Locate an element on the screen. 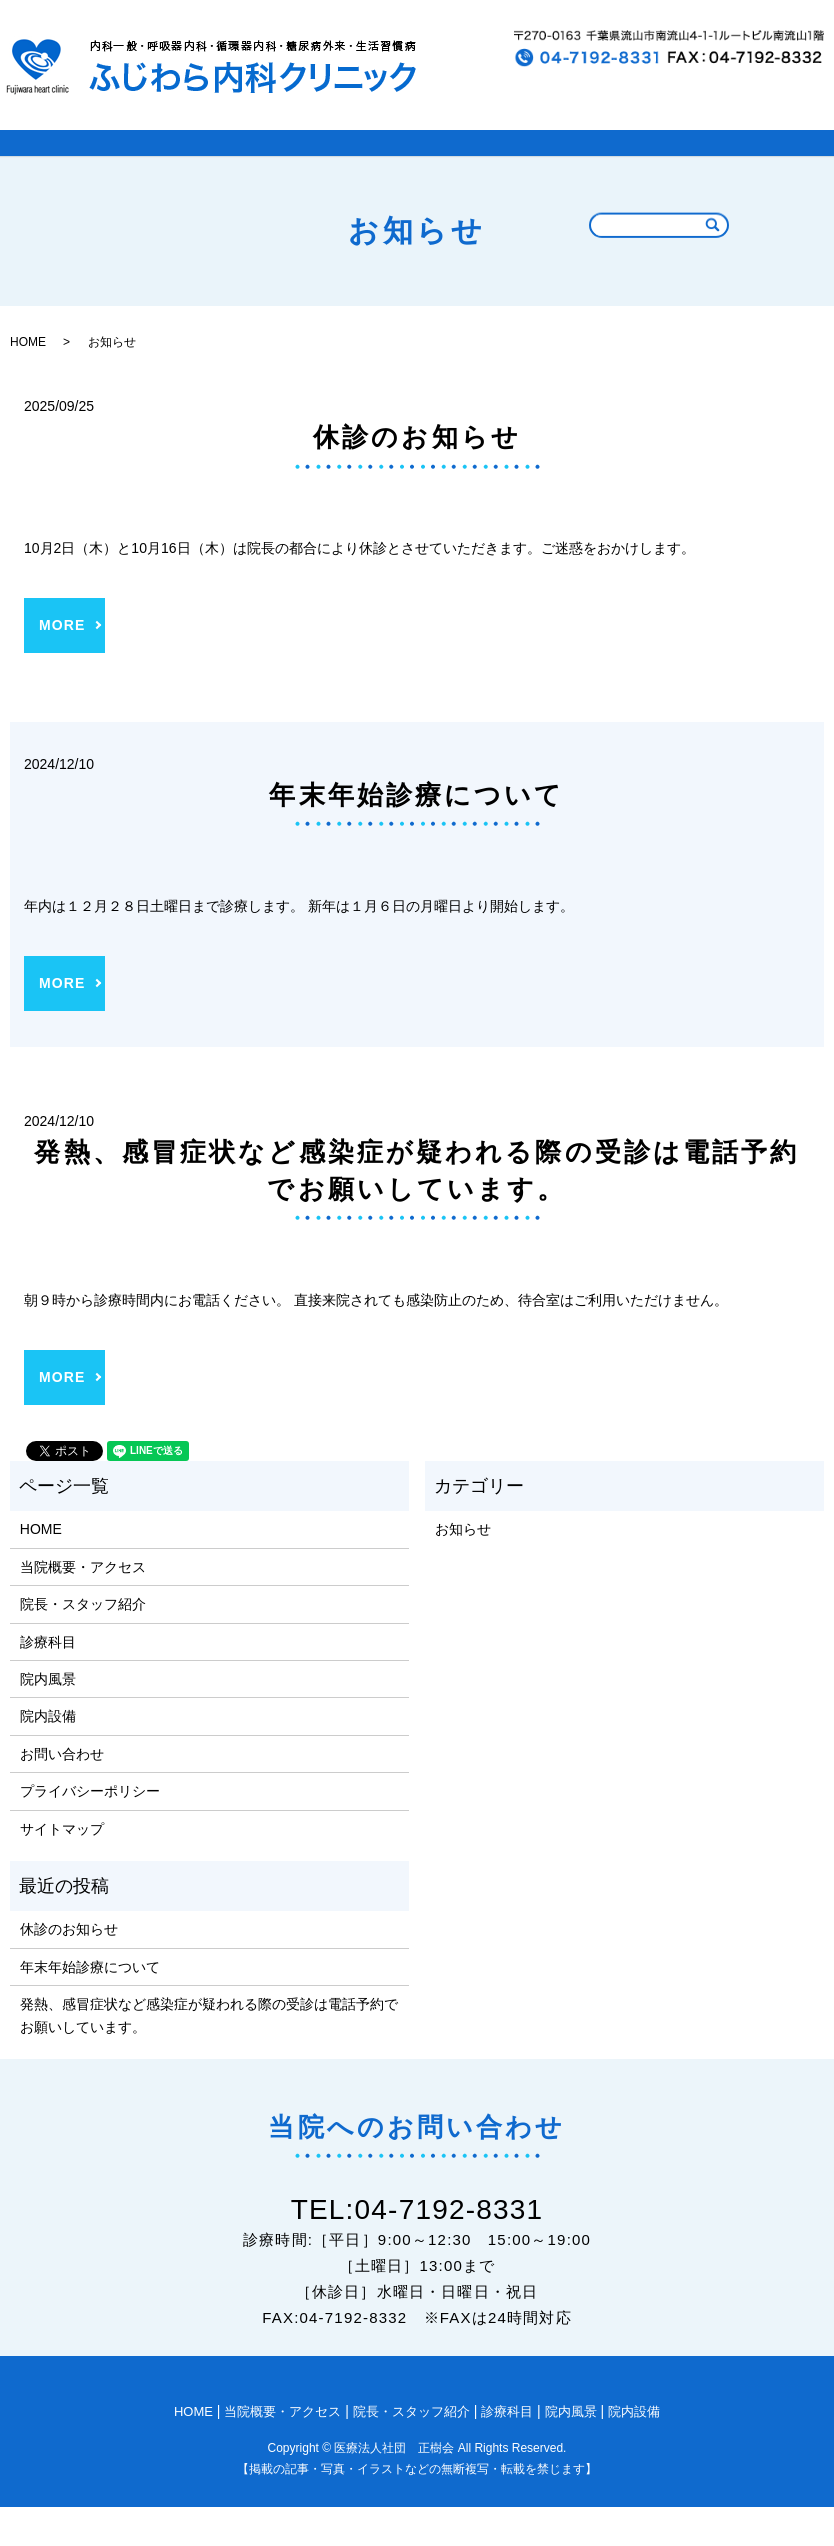 The image size is (834, 2546). 発熱、感冒症状など感染症が疑われる際の受診は電話予約でお願いしています。 is located at coordinates (209, 2054).